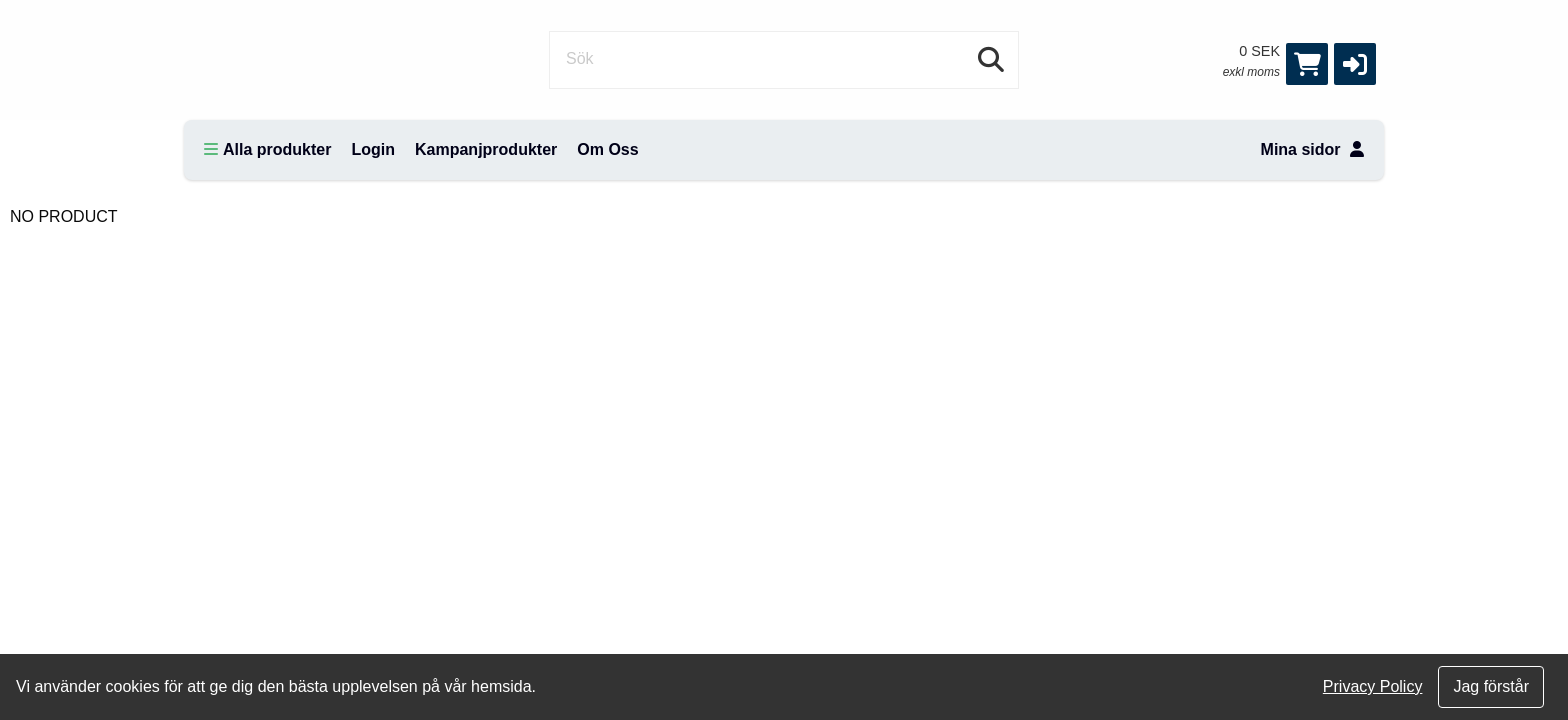 The height and width of the screenshot is (720, 1568). What do you see at coordinates (1312, 149) in the screenshot?
I see `Mina sidor` at bounding box center [1312, 149].